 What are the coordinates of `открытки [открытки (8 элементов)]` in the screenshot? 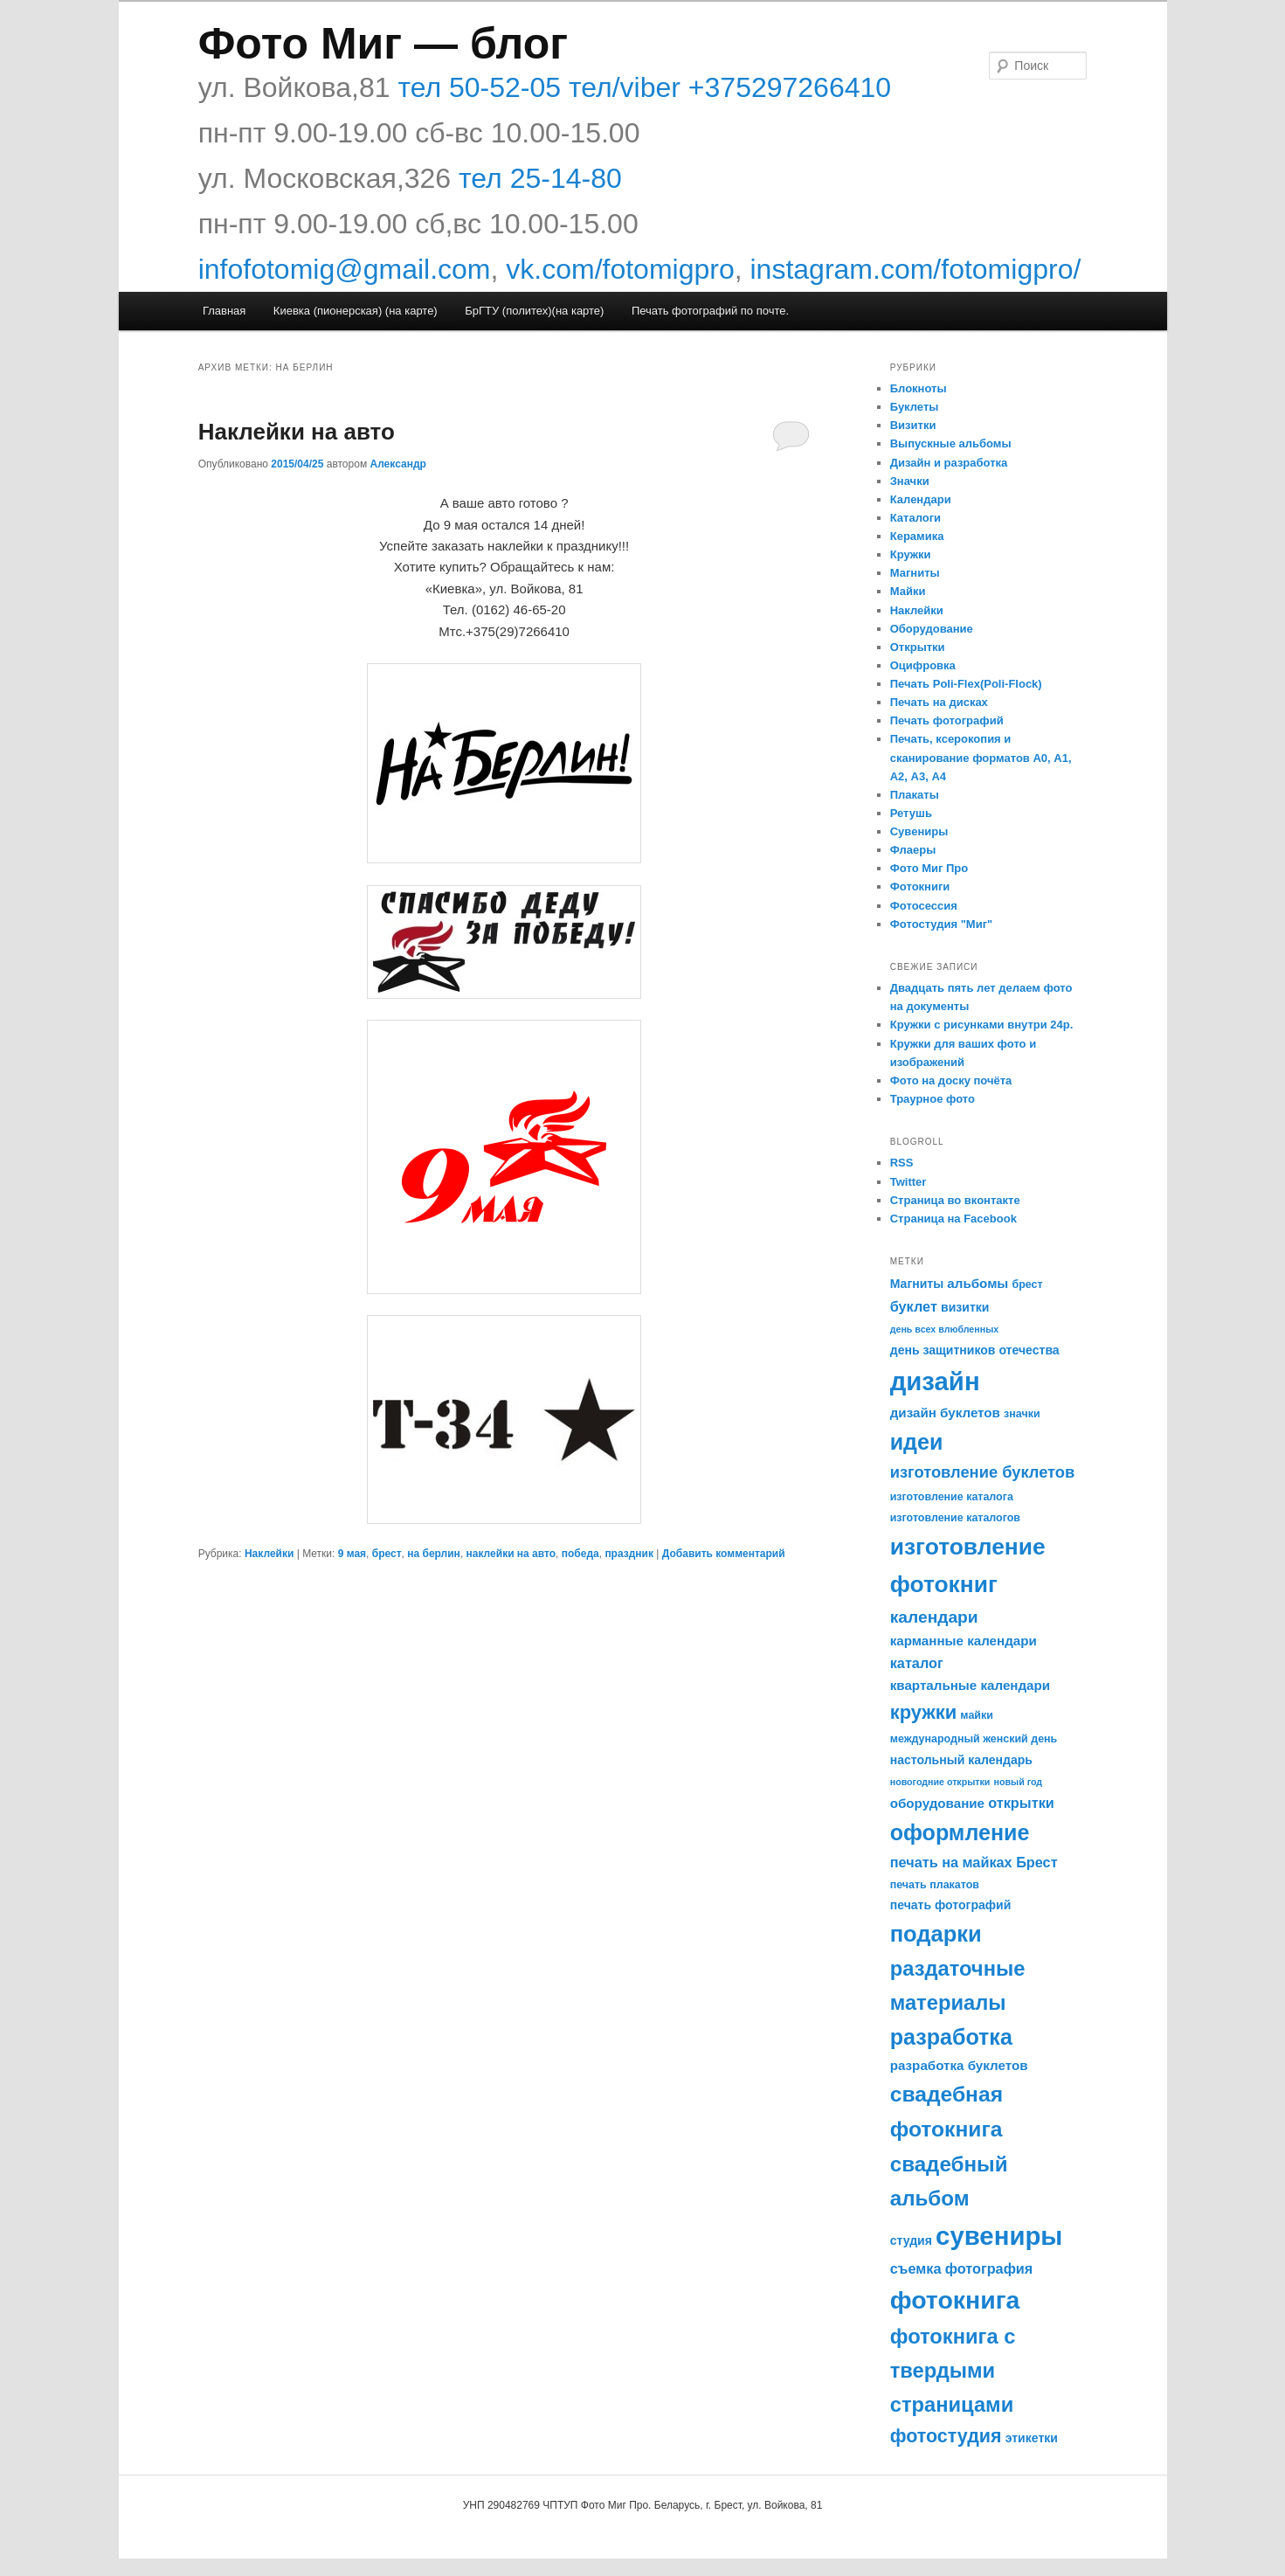 It's located at (1021, 1803).